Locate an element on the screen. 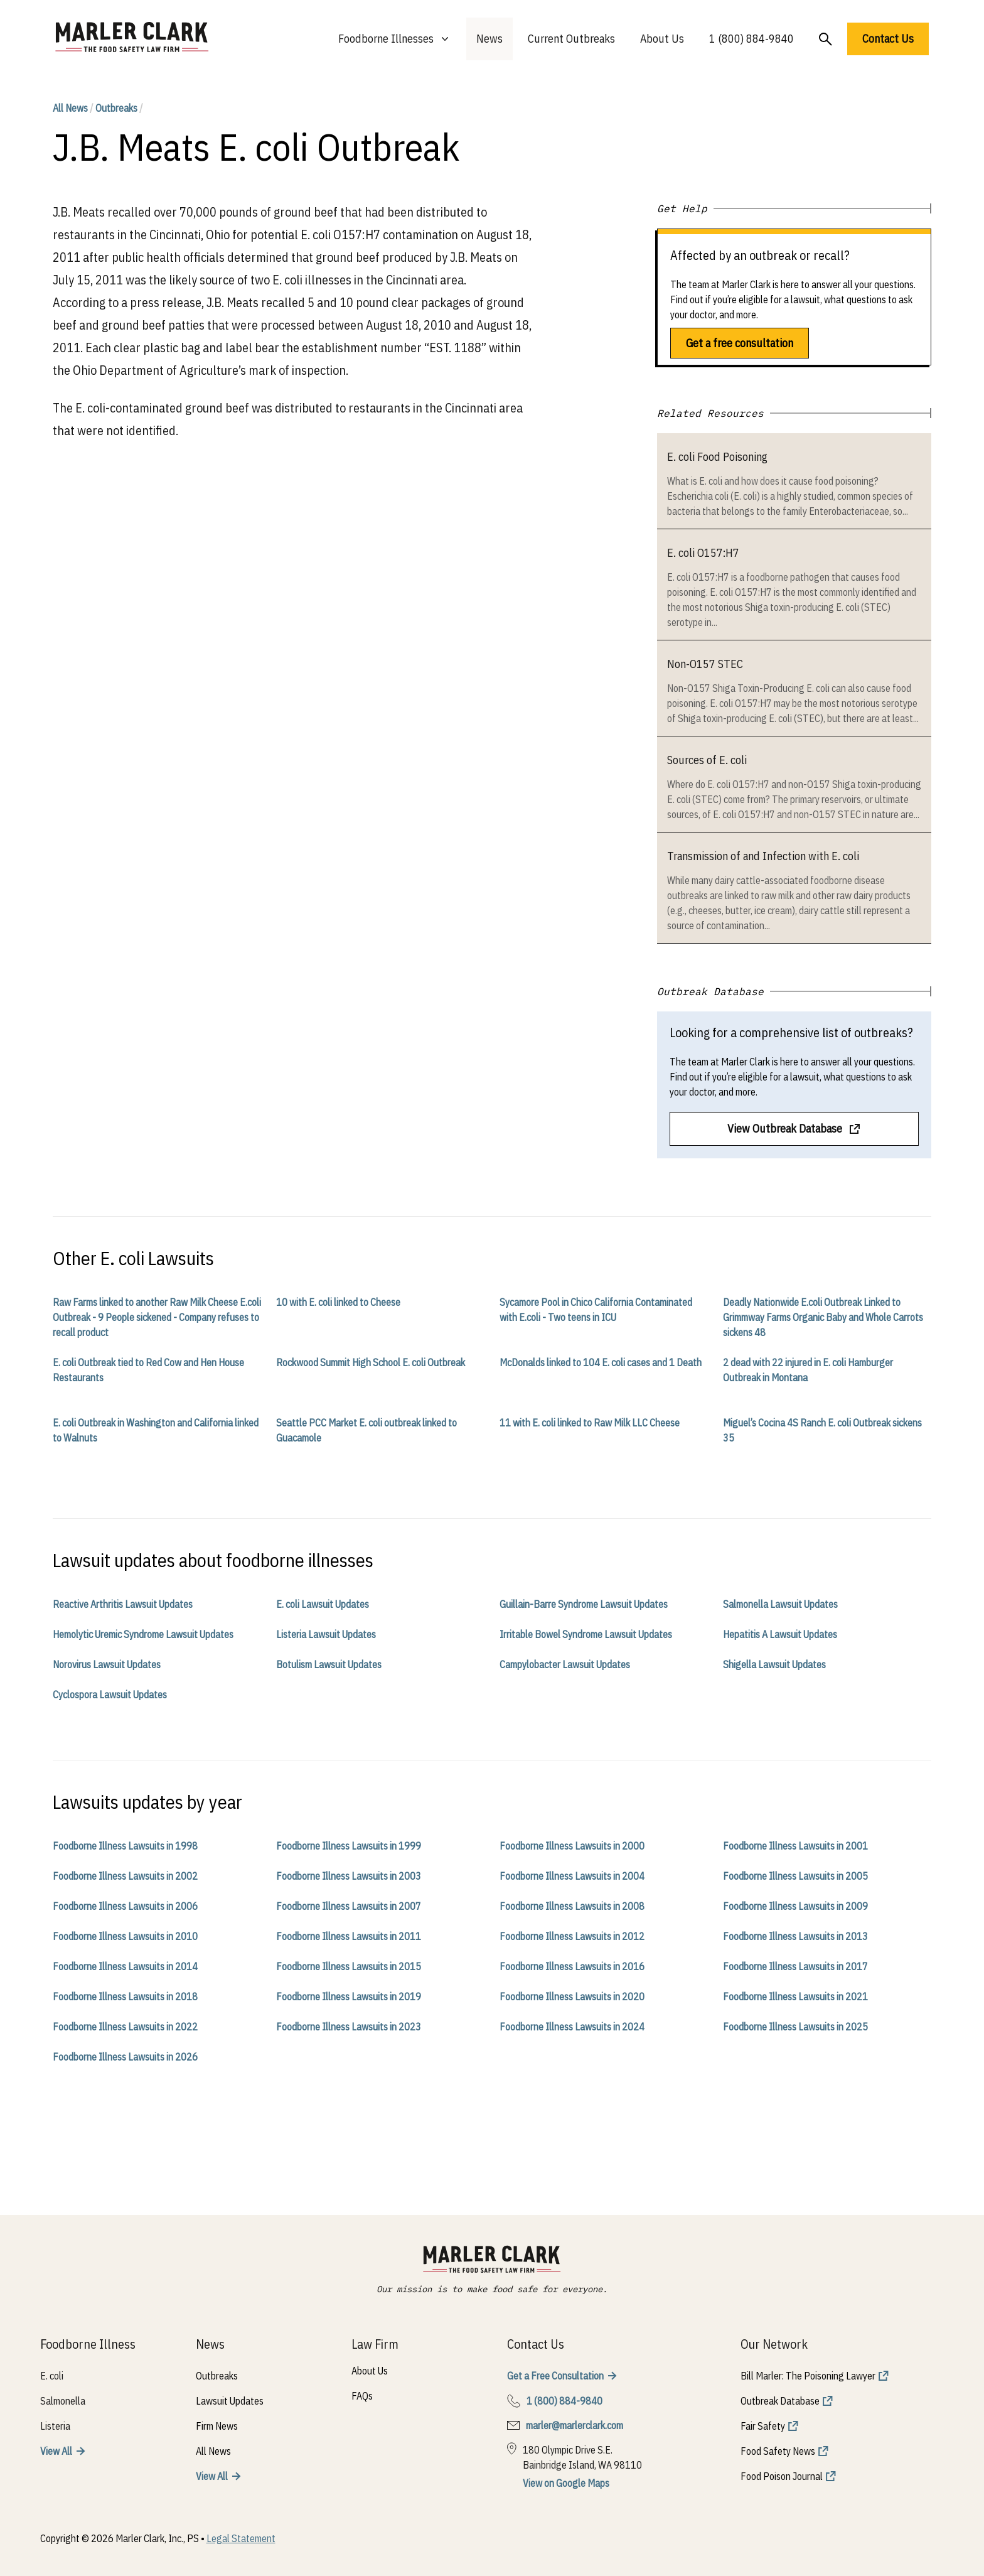 This screenshot has height=2576, width=984. Firm News is located at coordinates (217, 2426).